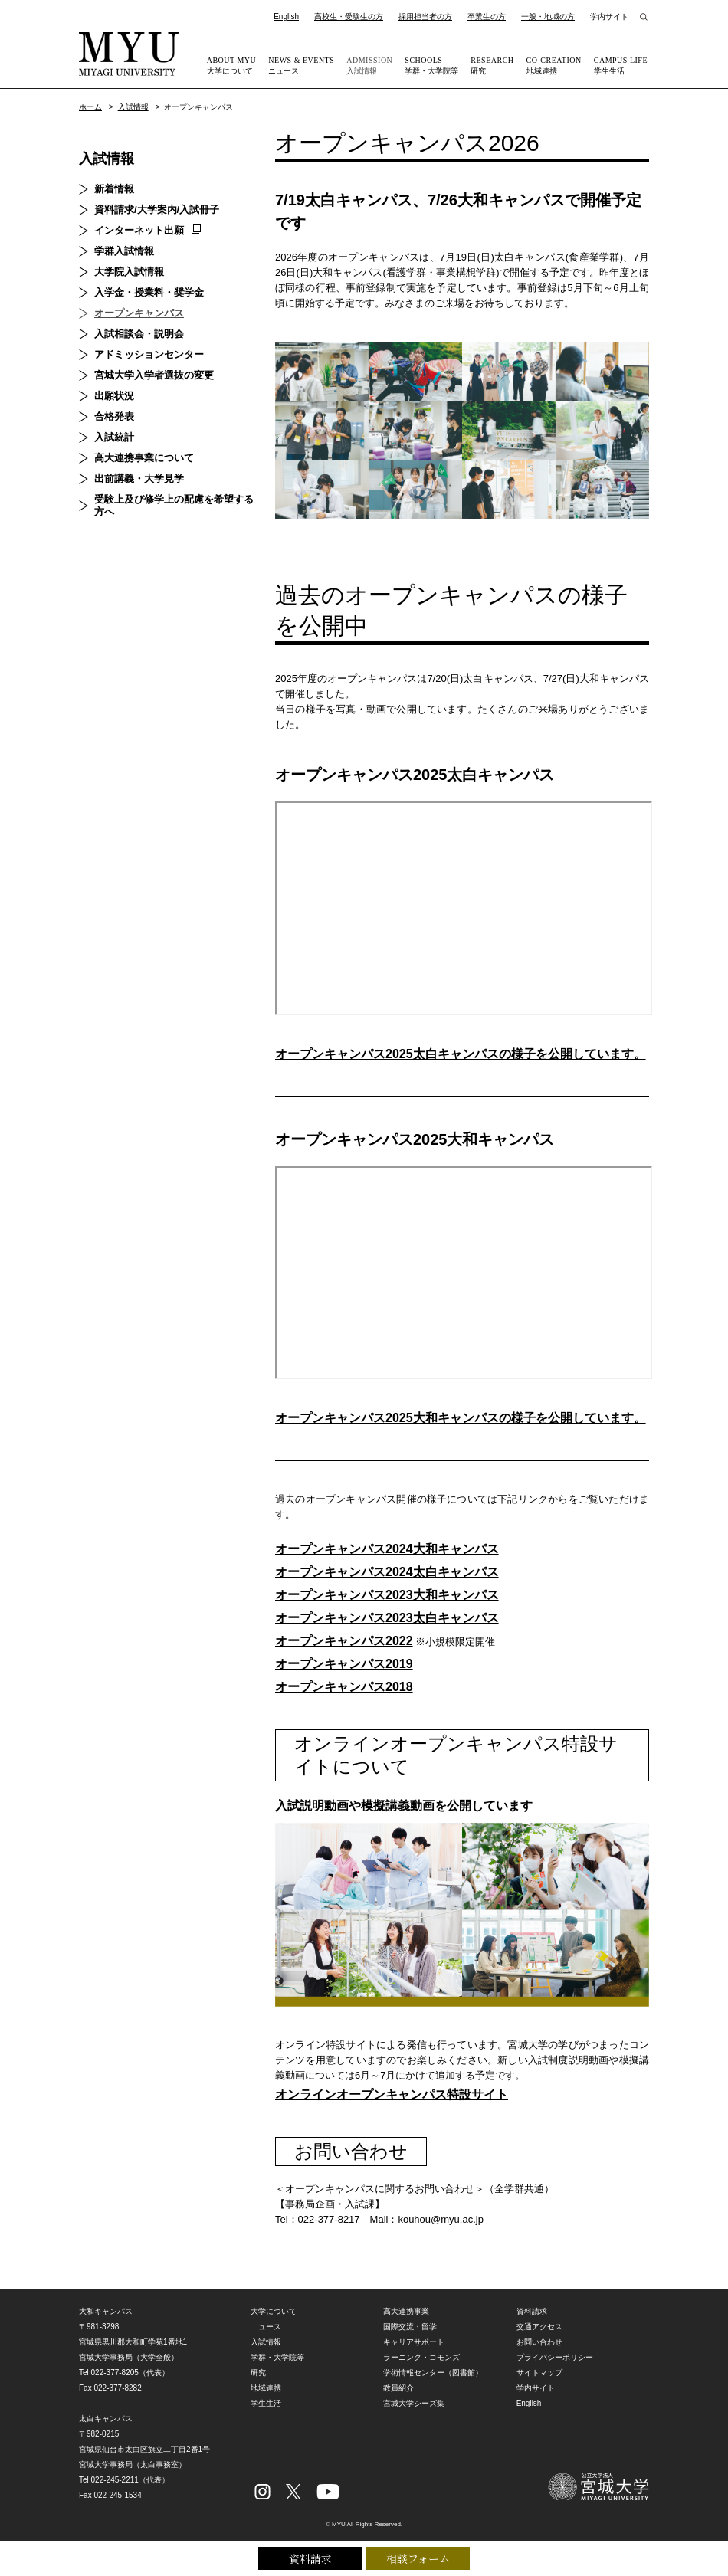 Image resolution: width=728 pixels, height=2576 pixels. What do you see at coordinates (348, 16) in the screenshot?
I see `高校生・受験生の方` at bounding box center [348, 16].